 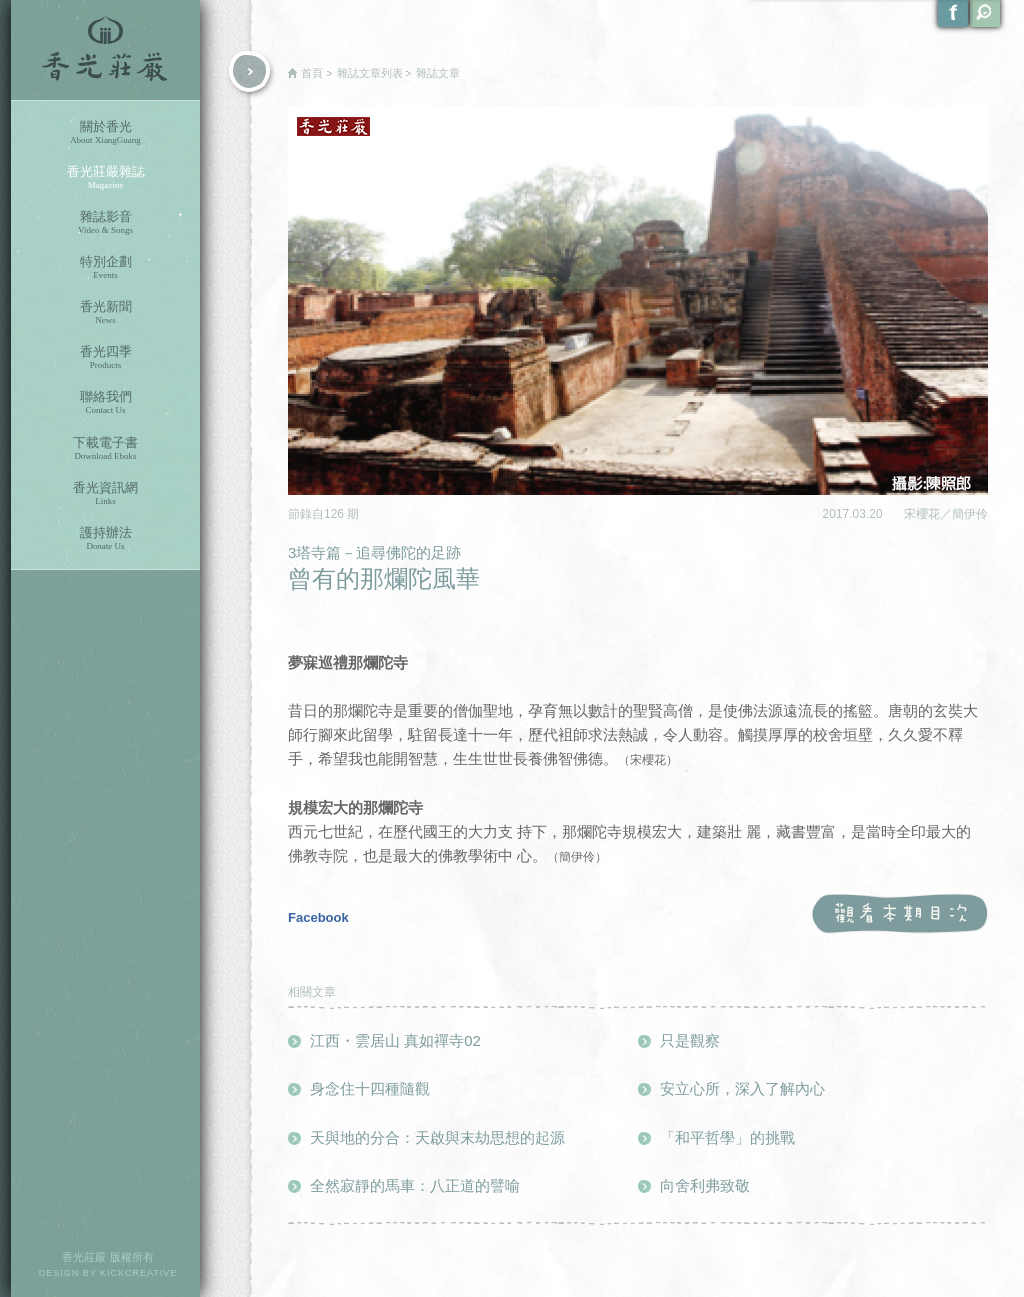 What do you see at coordinates (899, 914) in the screenshot?
I see `觀看本期目次` at bounding box center [899, 914].